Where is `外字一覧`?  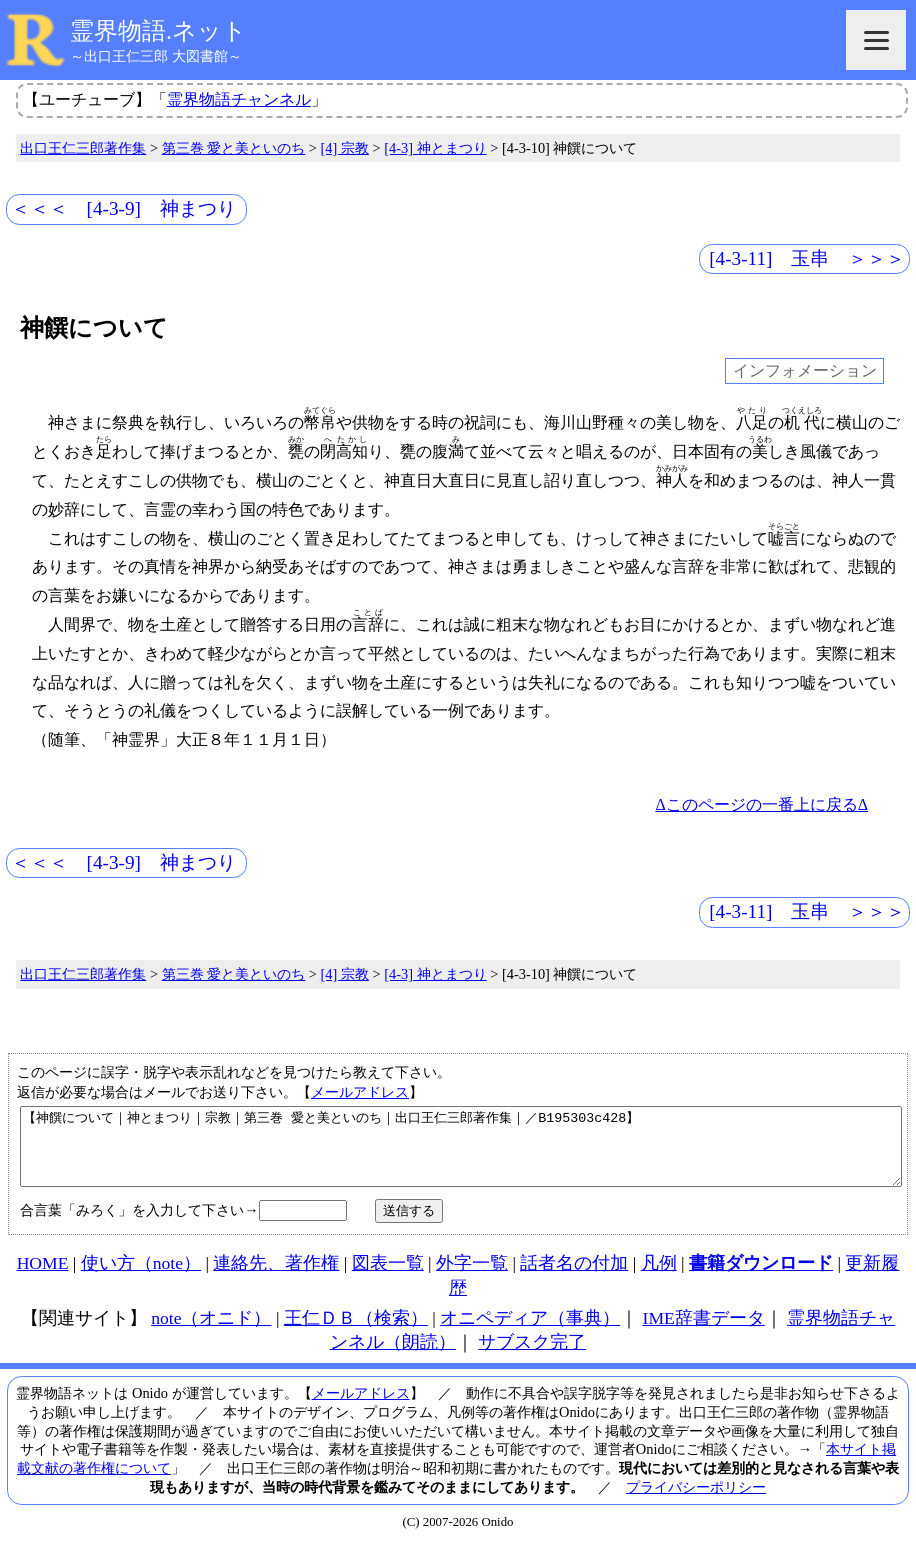
外字一覧 is located at coordinates (472, 1278).